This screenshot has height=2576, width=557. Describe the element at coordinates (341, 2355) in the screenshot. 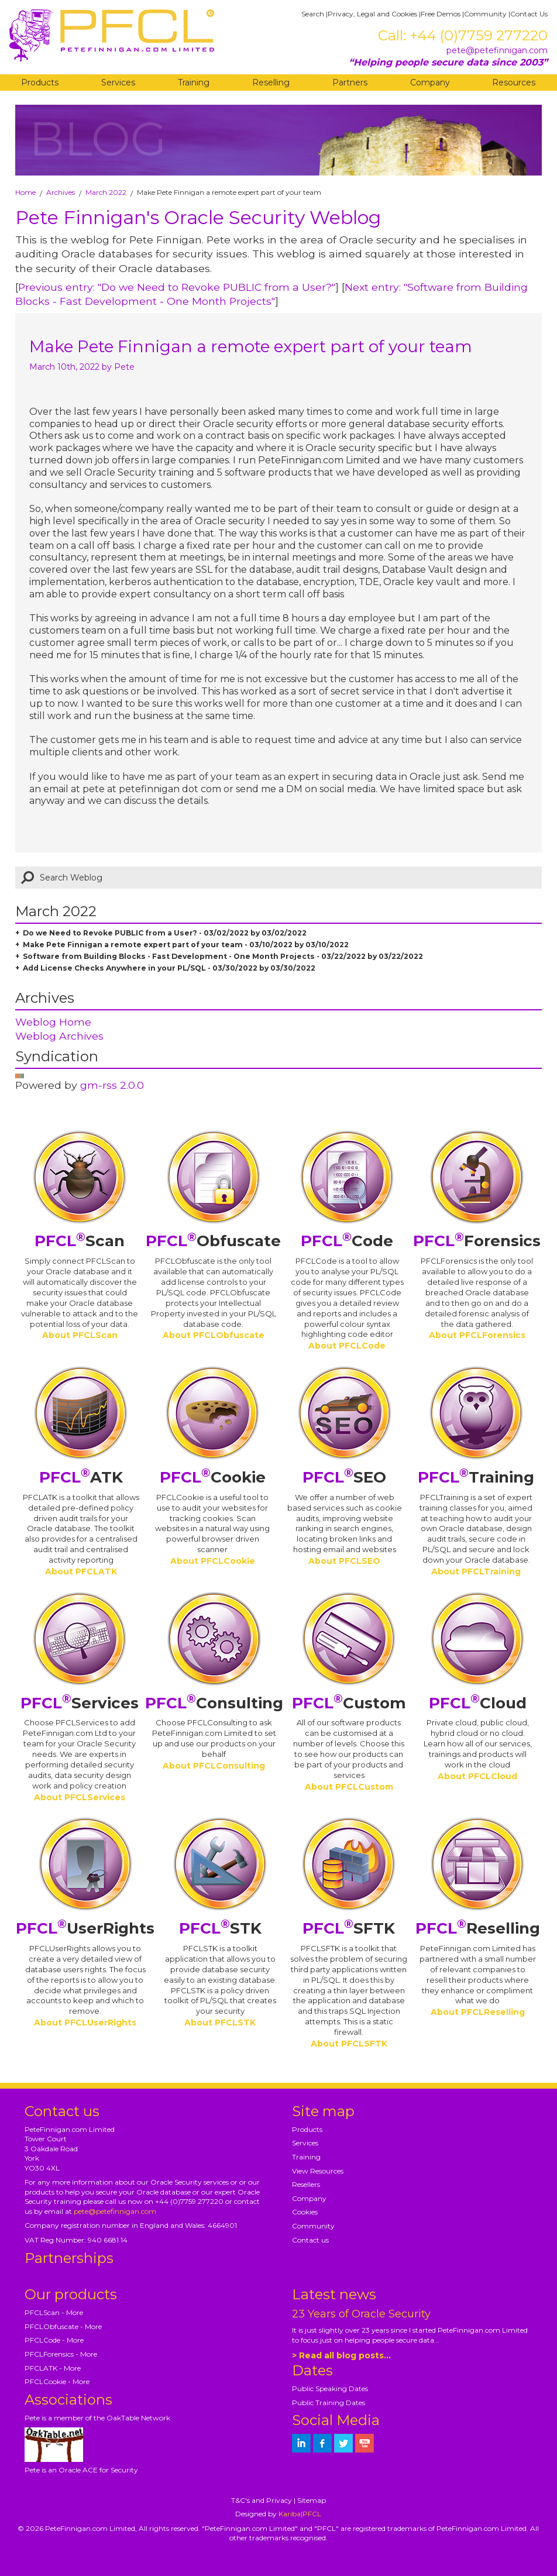

I see `> Read all blog posts...` at that location.